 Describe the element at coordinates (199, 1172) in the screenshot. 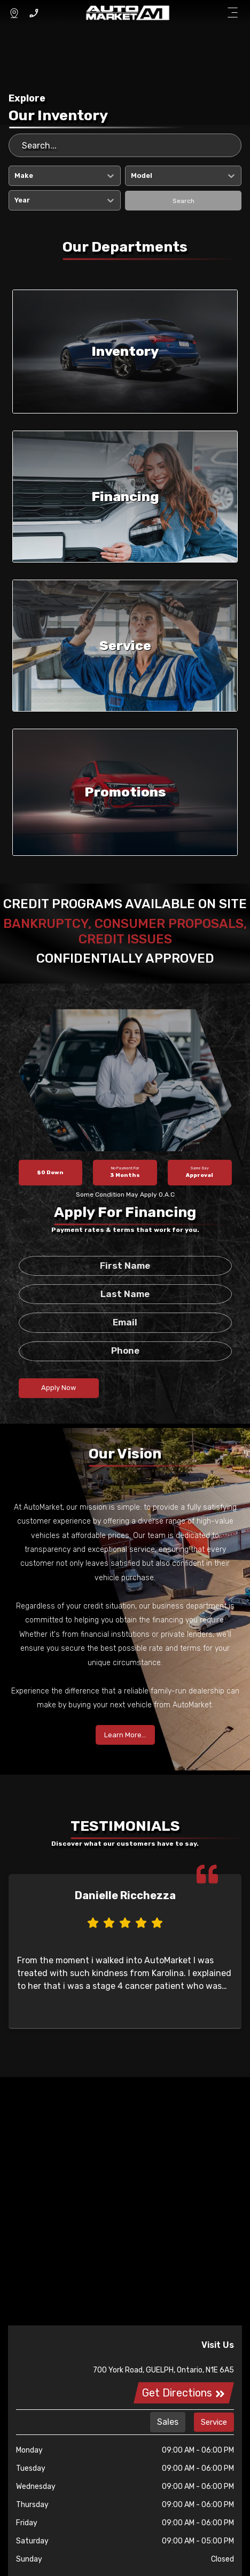

I see `Approval` at that location.